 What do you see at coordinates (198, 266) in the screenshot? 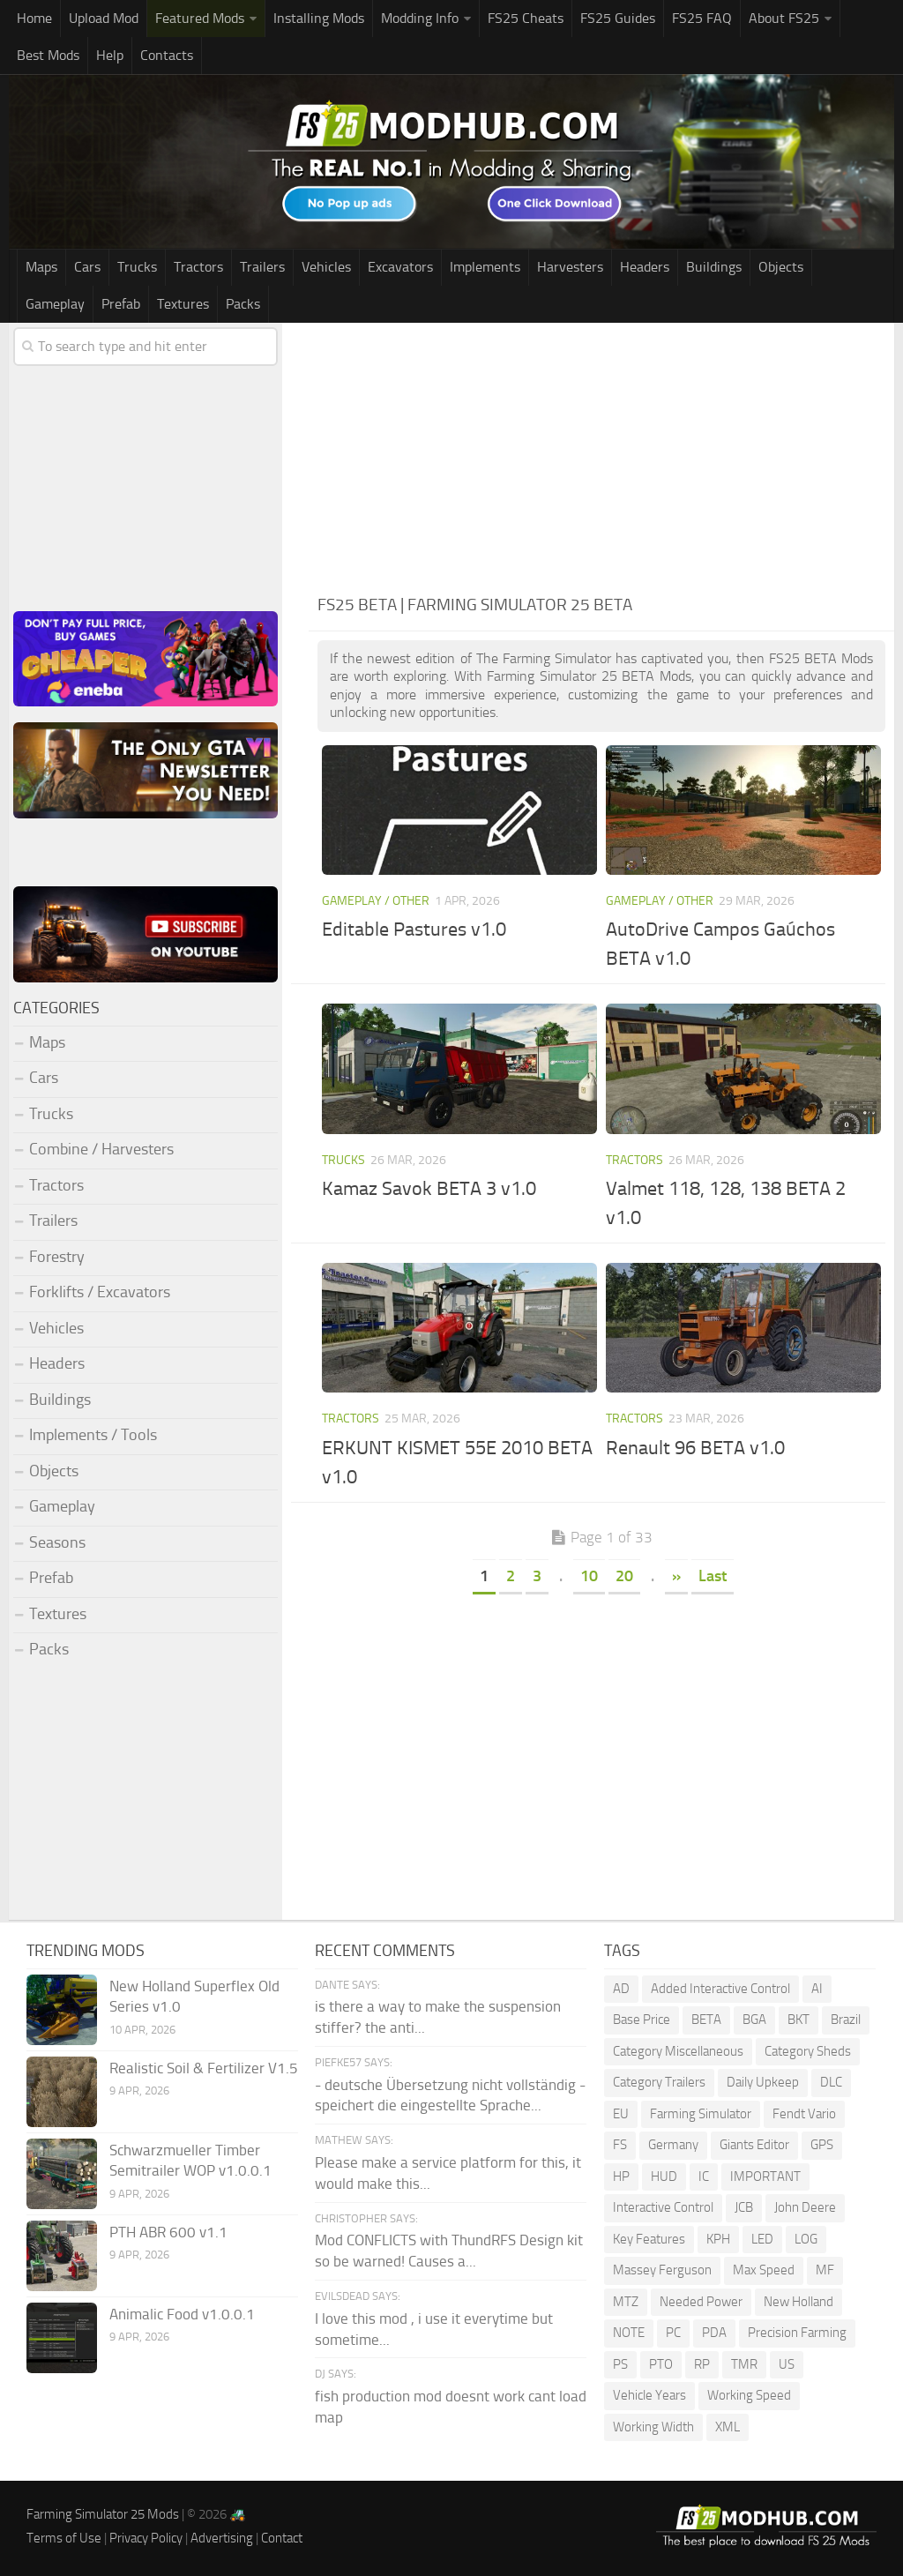
I see `Tractors` at bounding box center [198, 266].